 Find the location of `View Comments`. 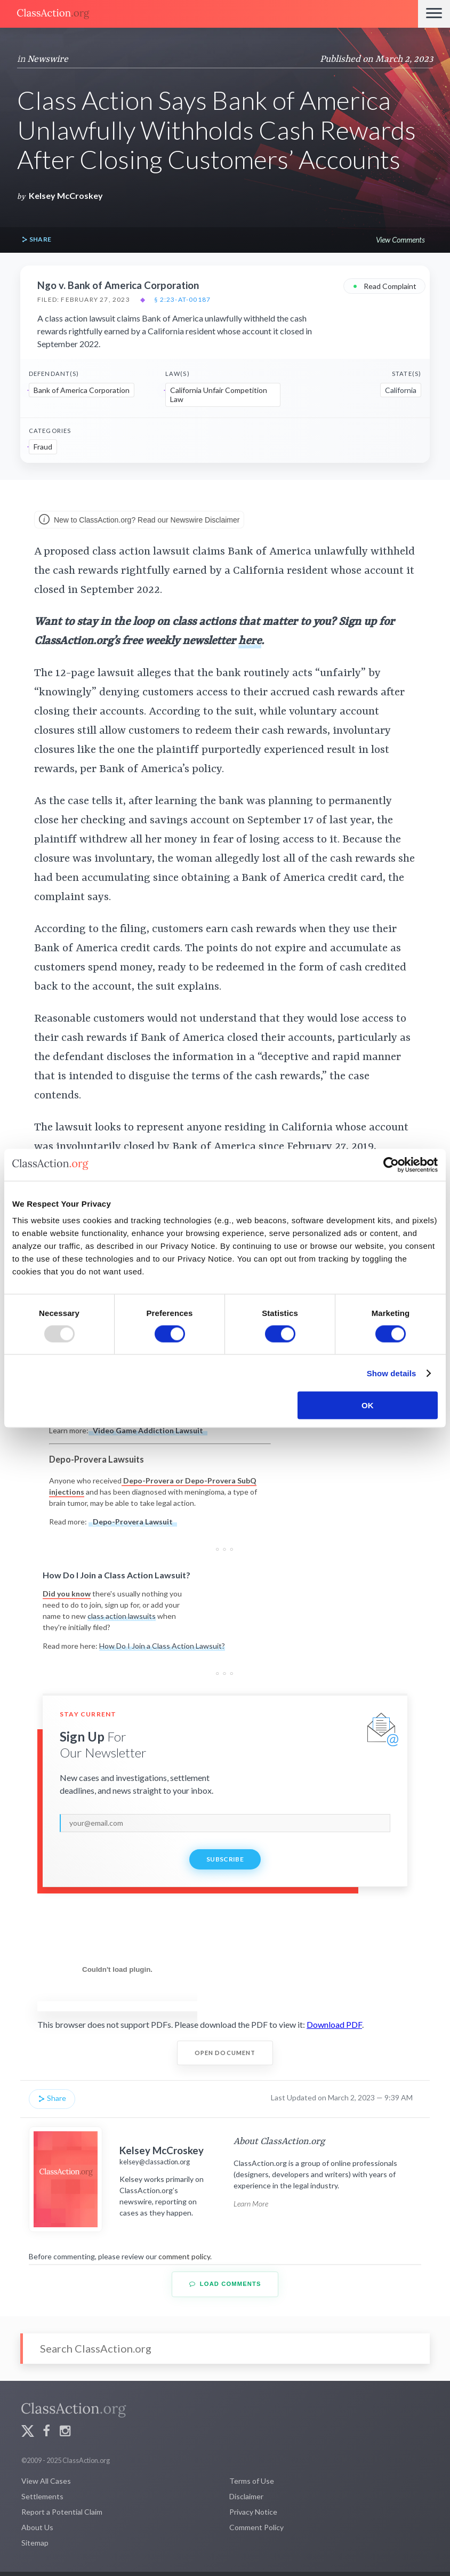

View Comments is located at coordinates (400, 239).